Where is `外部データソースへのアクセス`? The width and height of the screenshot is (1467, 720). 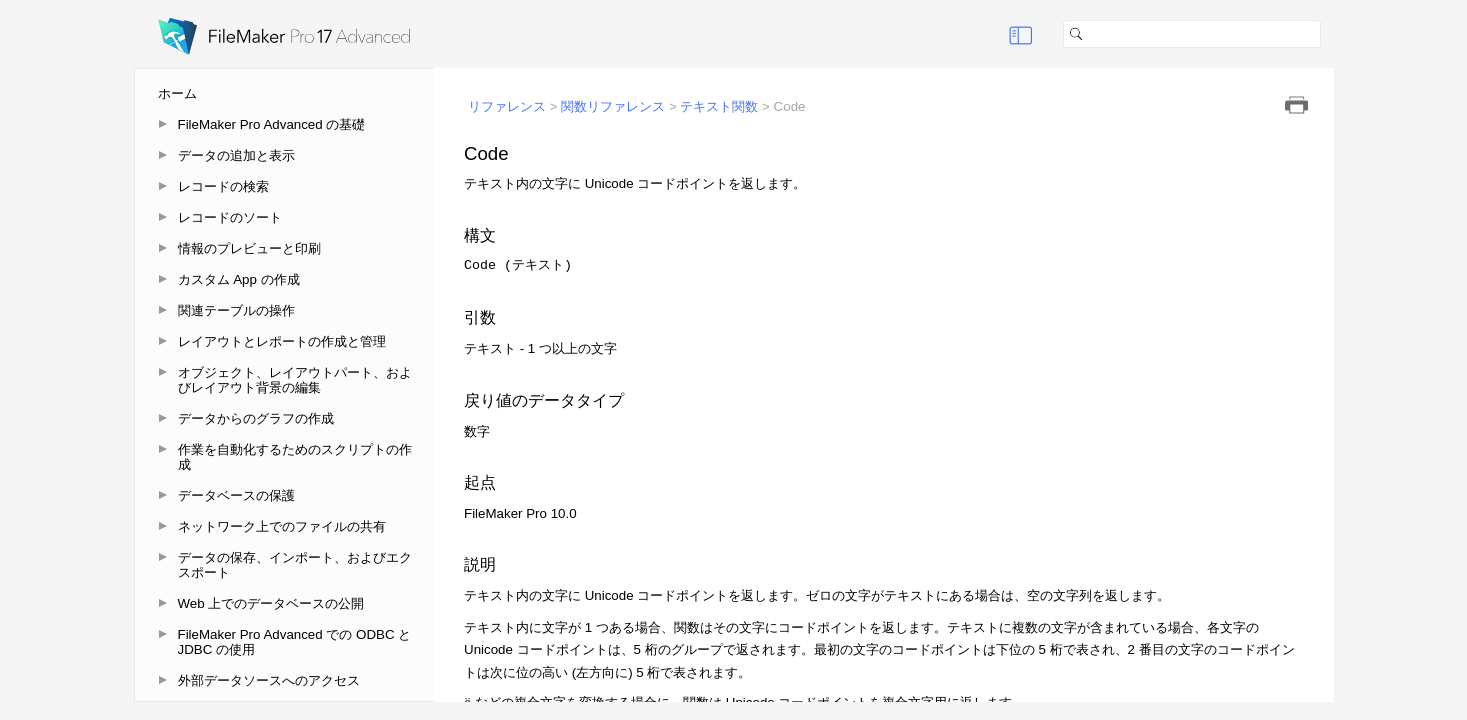
外部データソースへのアクセス is located at coordinates (269, 680).